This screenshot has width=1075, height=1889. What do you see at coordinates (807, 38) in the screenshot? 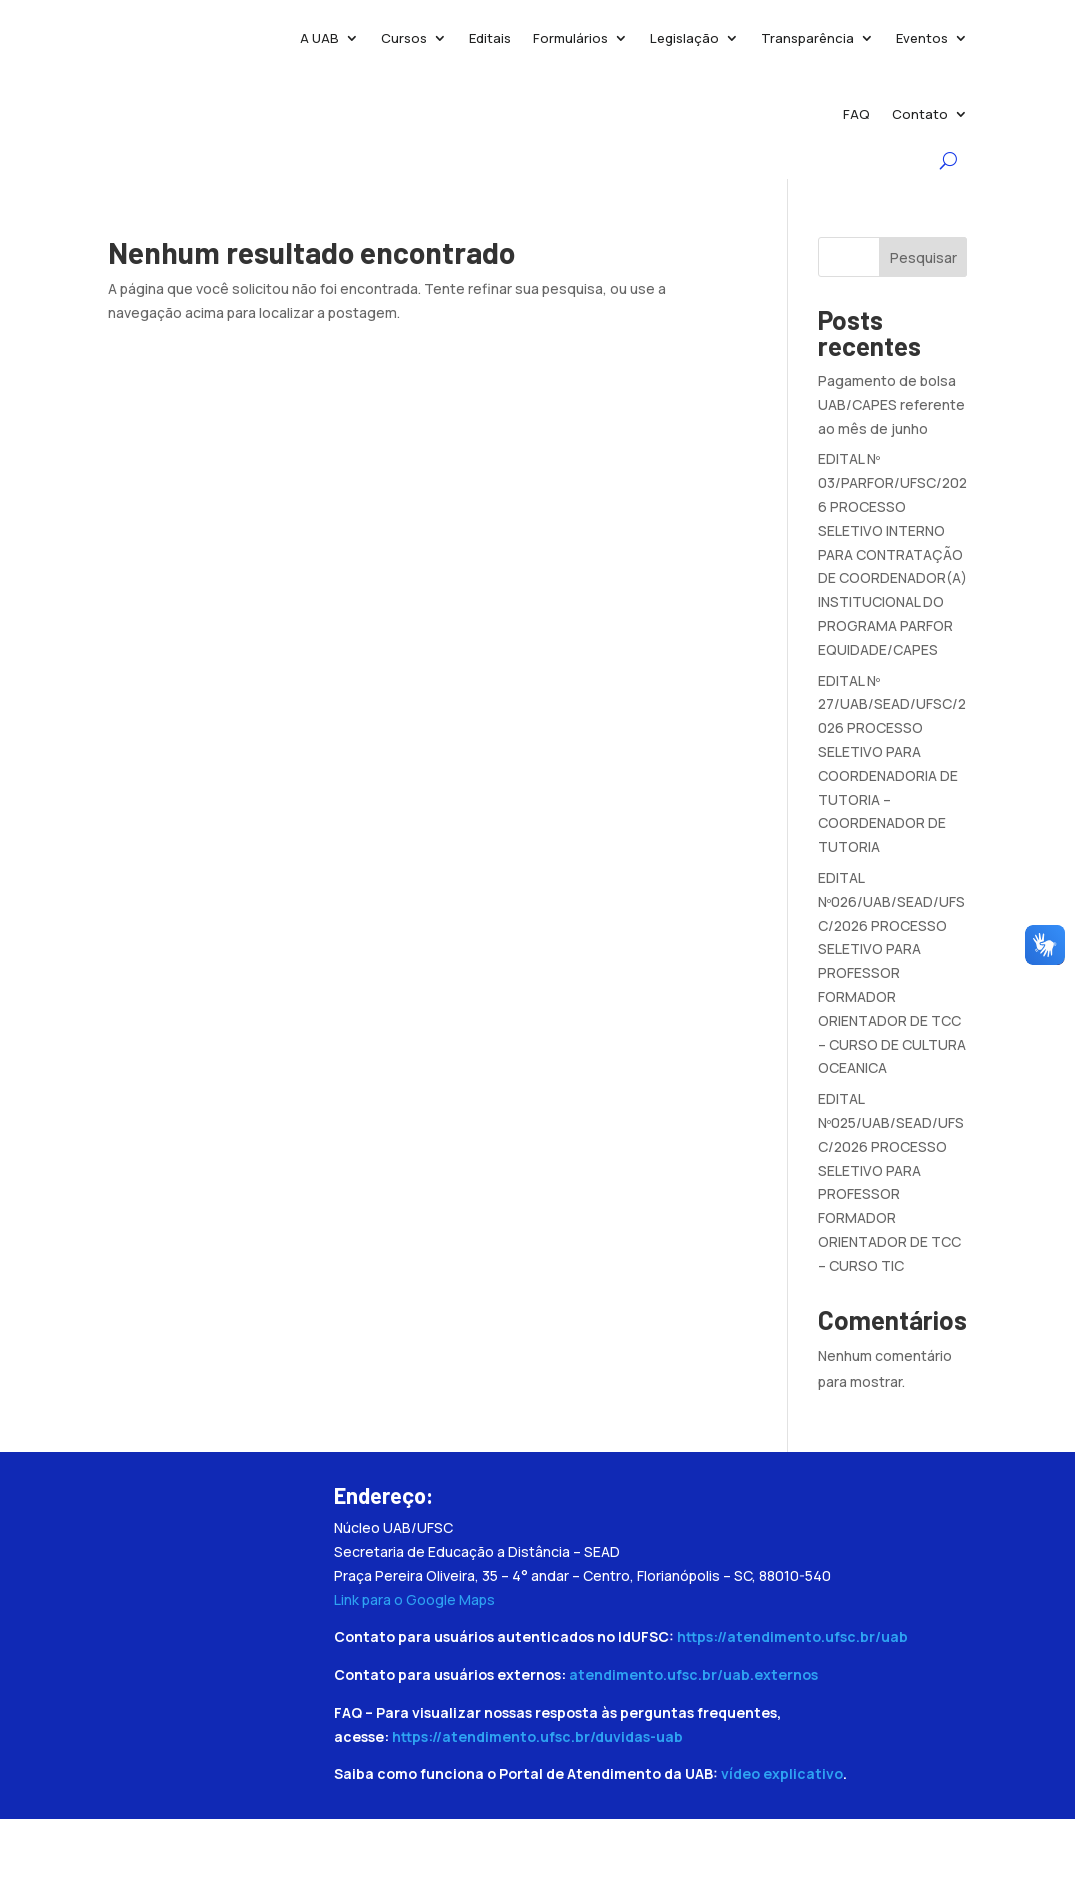
I see `Transparência` at bounding box center [807, 38].